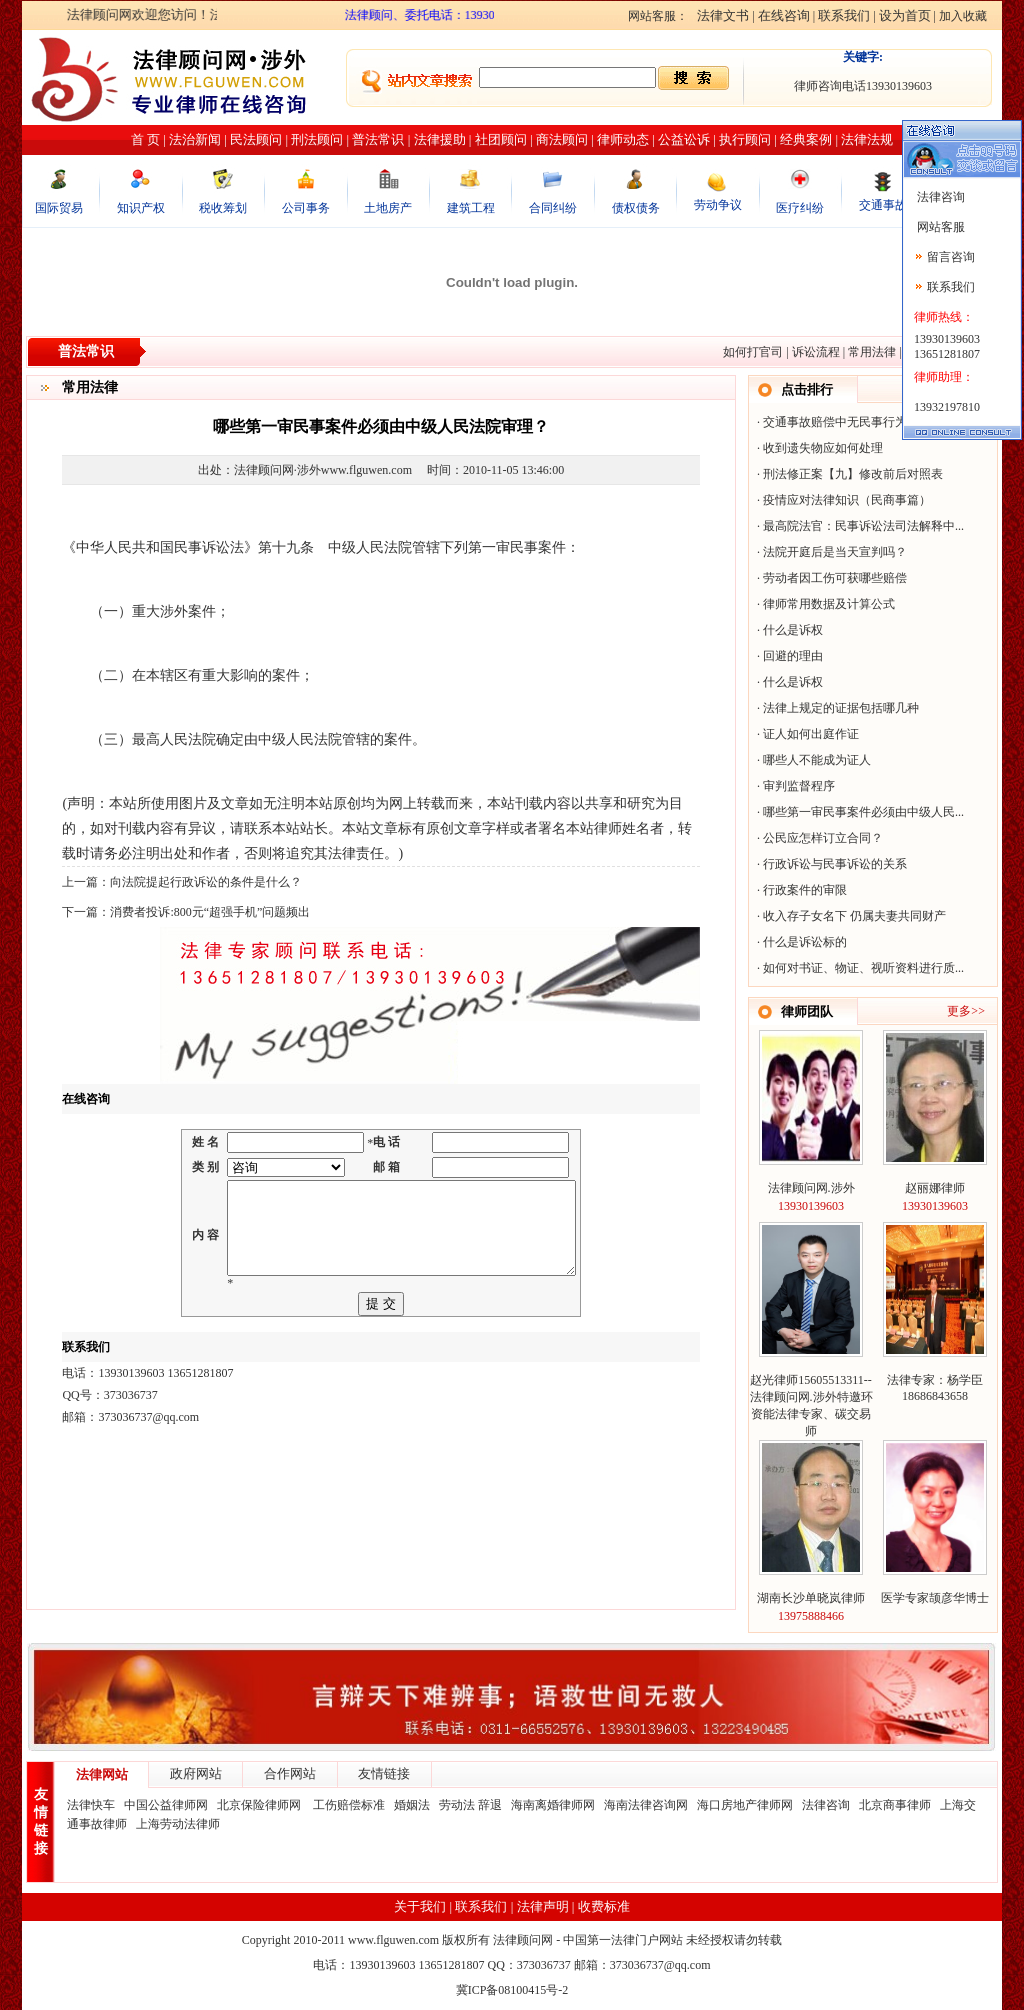 This screenshot has height=2010, width=1024. I want to click on 最高院法官：民事诉讼法司法解释中, so click(859, 526).